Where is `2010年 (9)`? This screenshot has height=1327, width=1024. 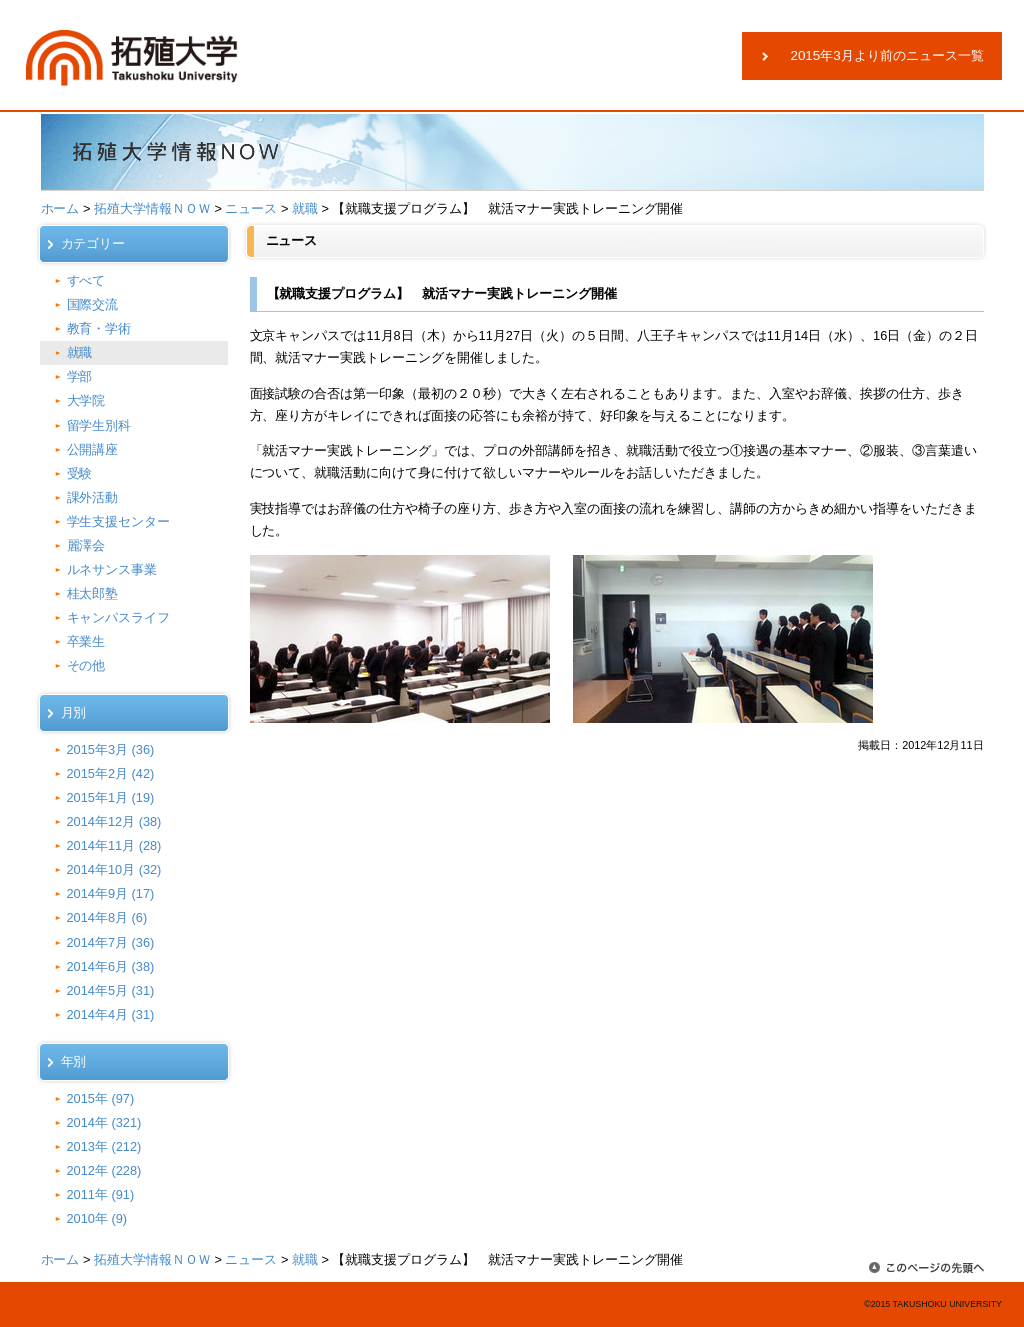 2010年 (9) is located at coordinates (97, 1218).